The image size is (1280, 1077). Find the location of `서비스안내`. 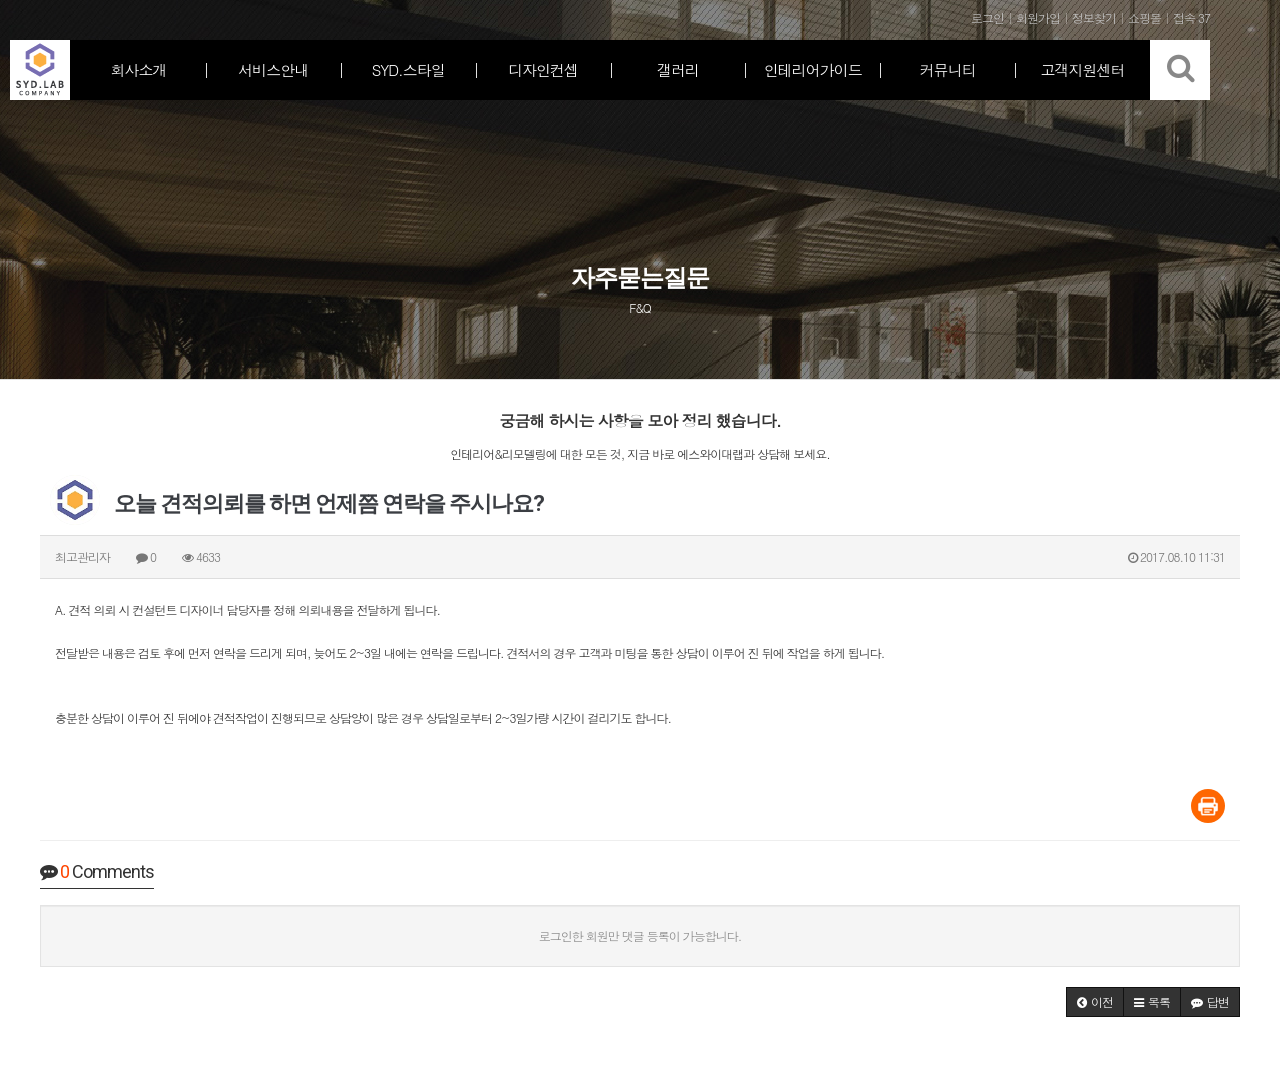

서비스안내 is located at coordinates (273, 69).